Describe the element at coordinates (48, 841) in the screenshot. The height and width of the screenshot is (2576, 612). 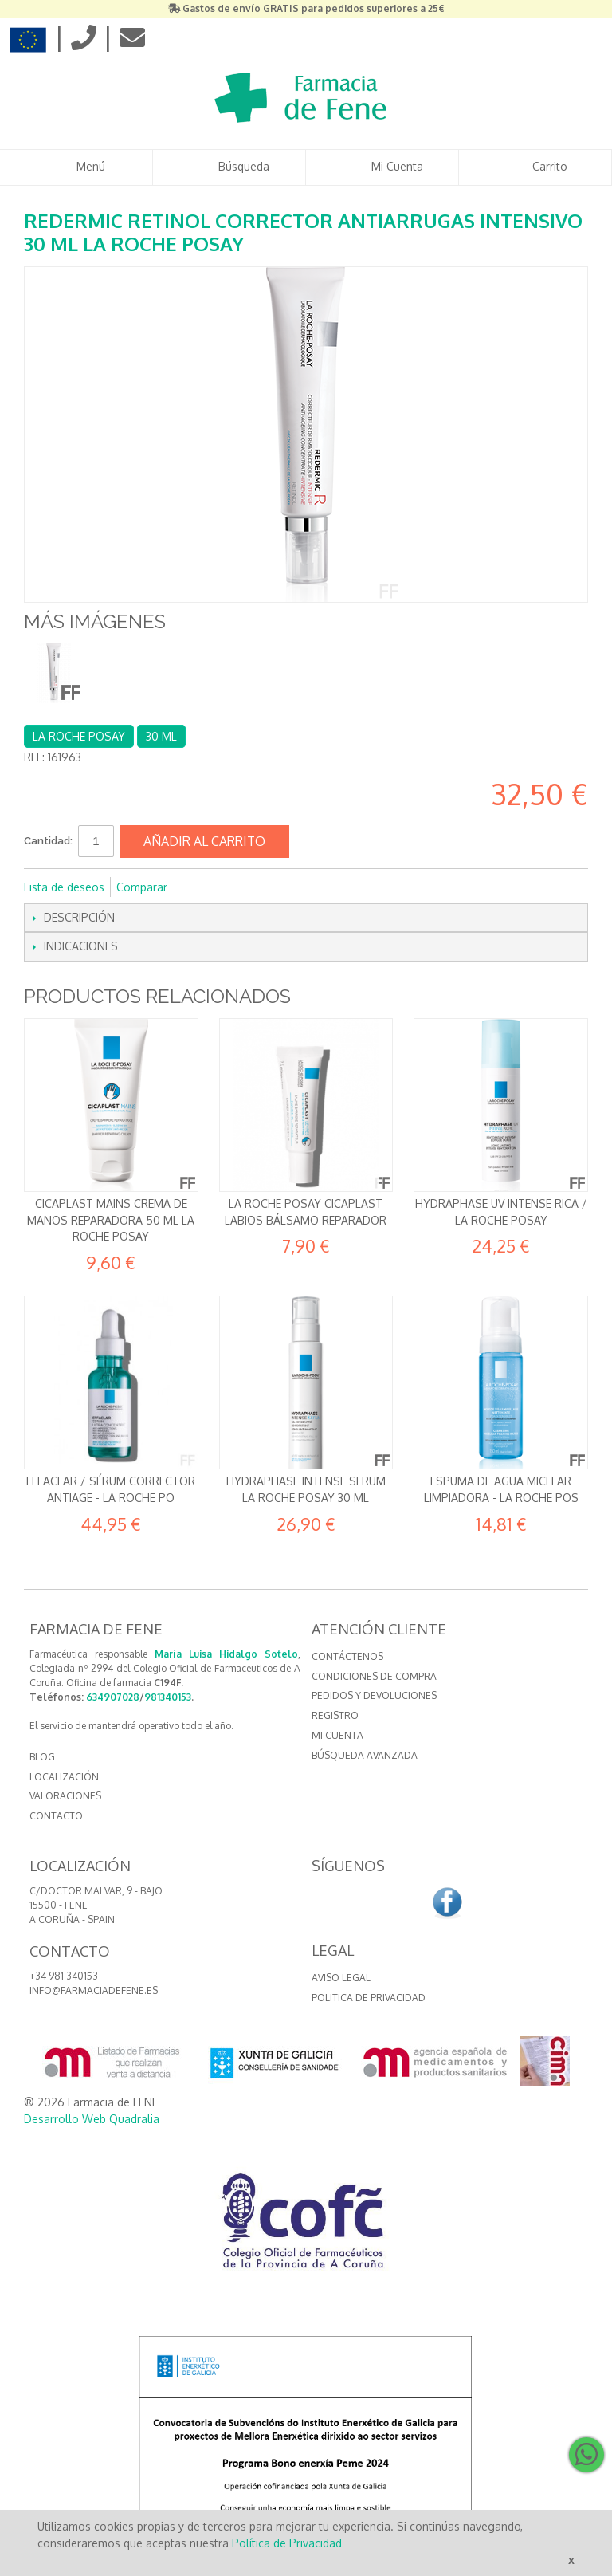
I see `Cantidad:` at that location.